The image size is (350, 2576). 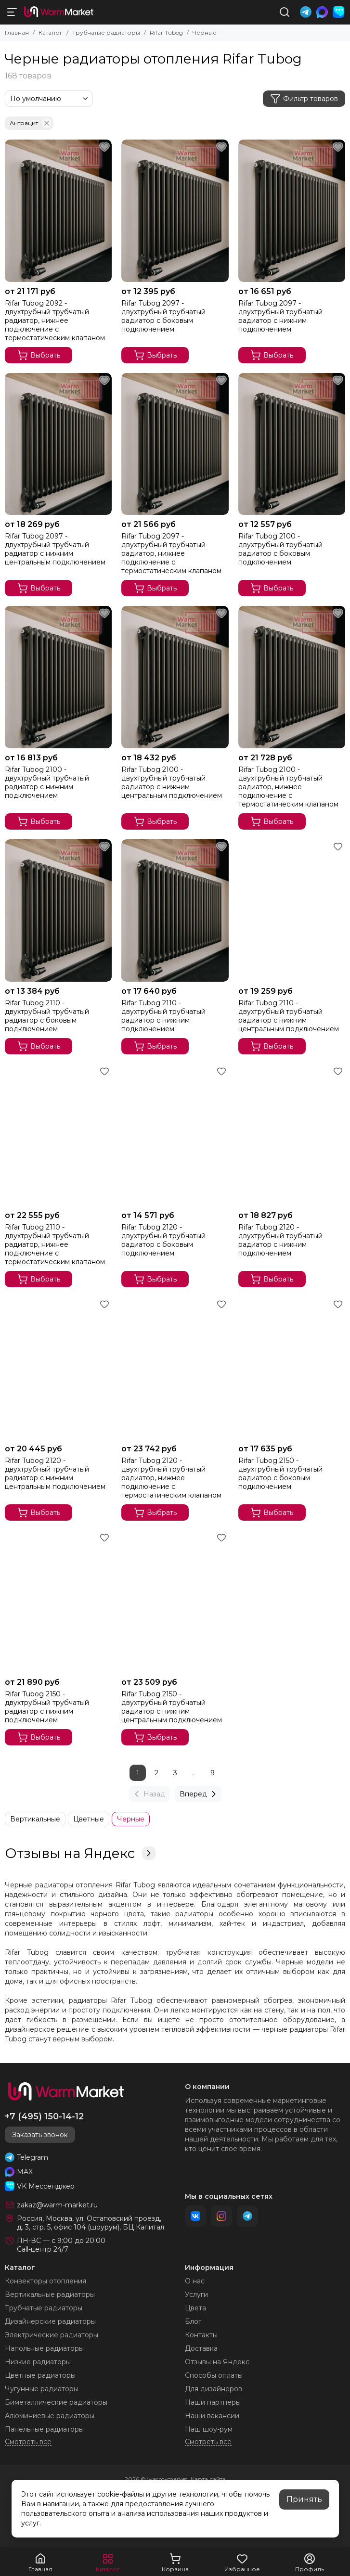 What do you see at coordinates (49, 2415) in the screenshot?
I see `Алюминиевые радиаторы` at bounding box center [49, 2415].